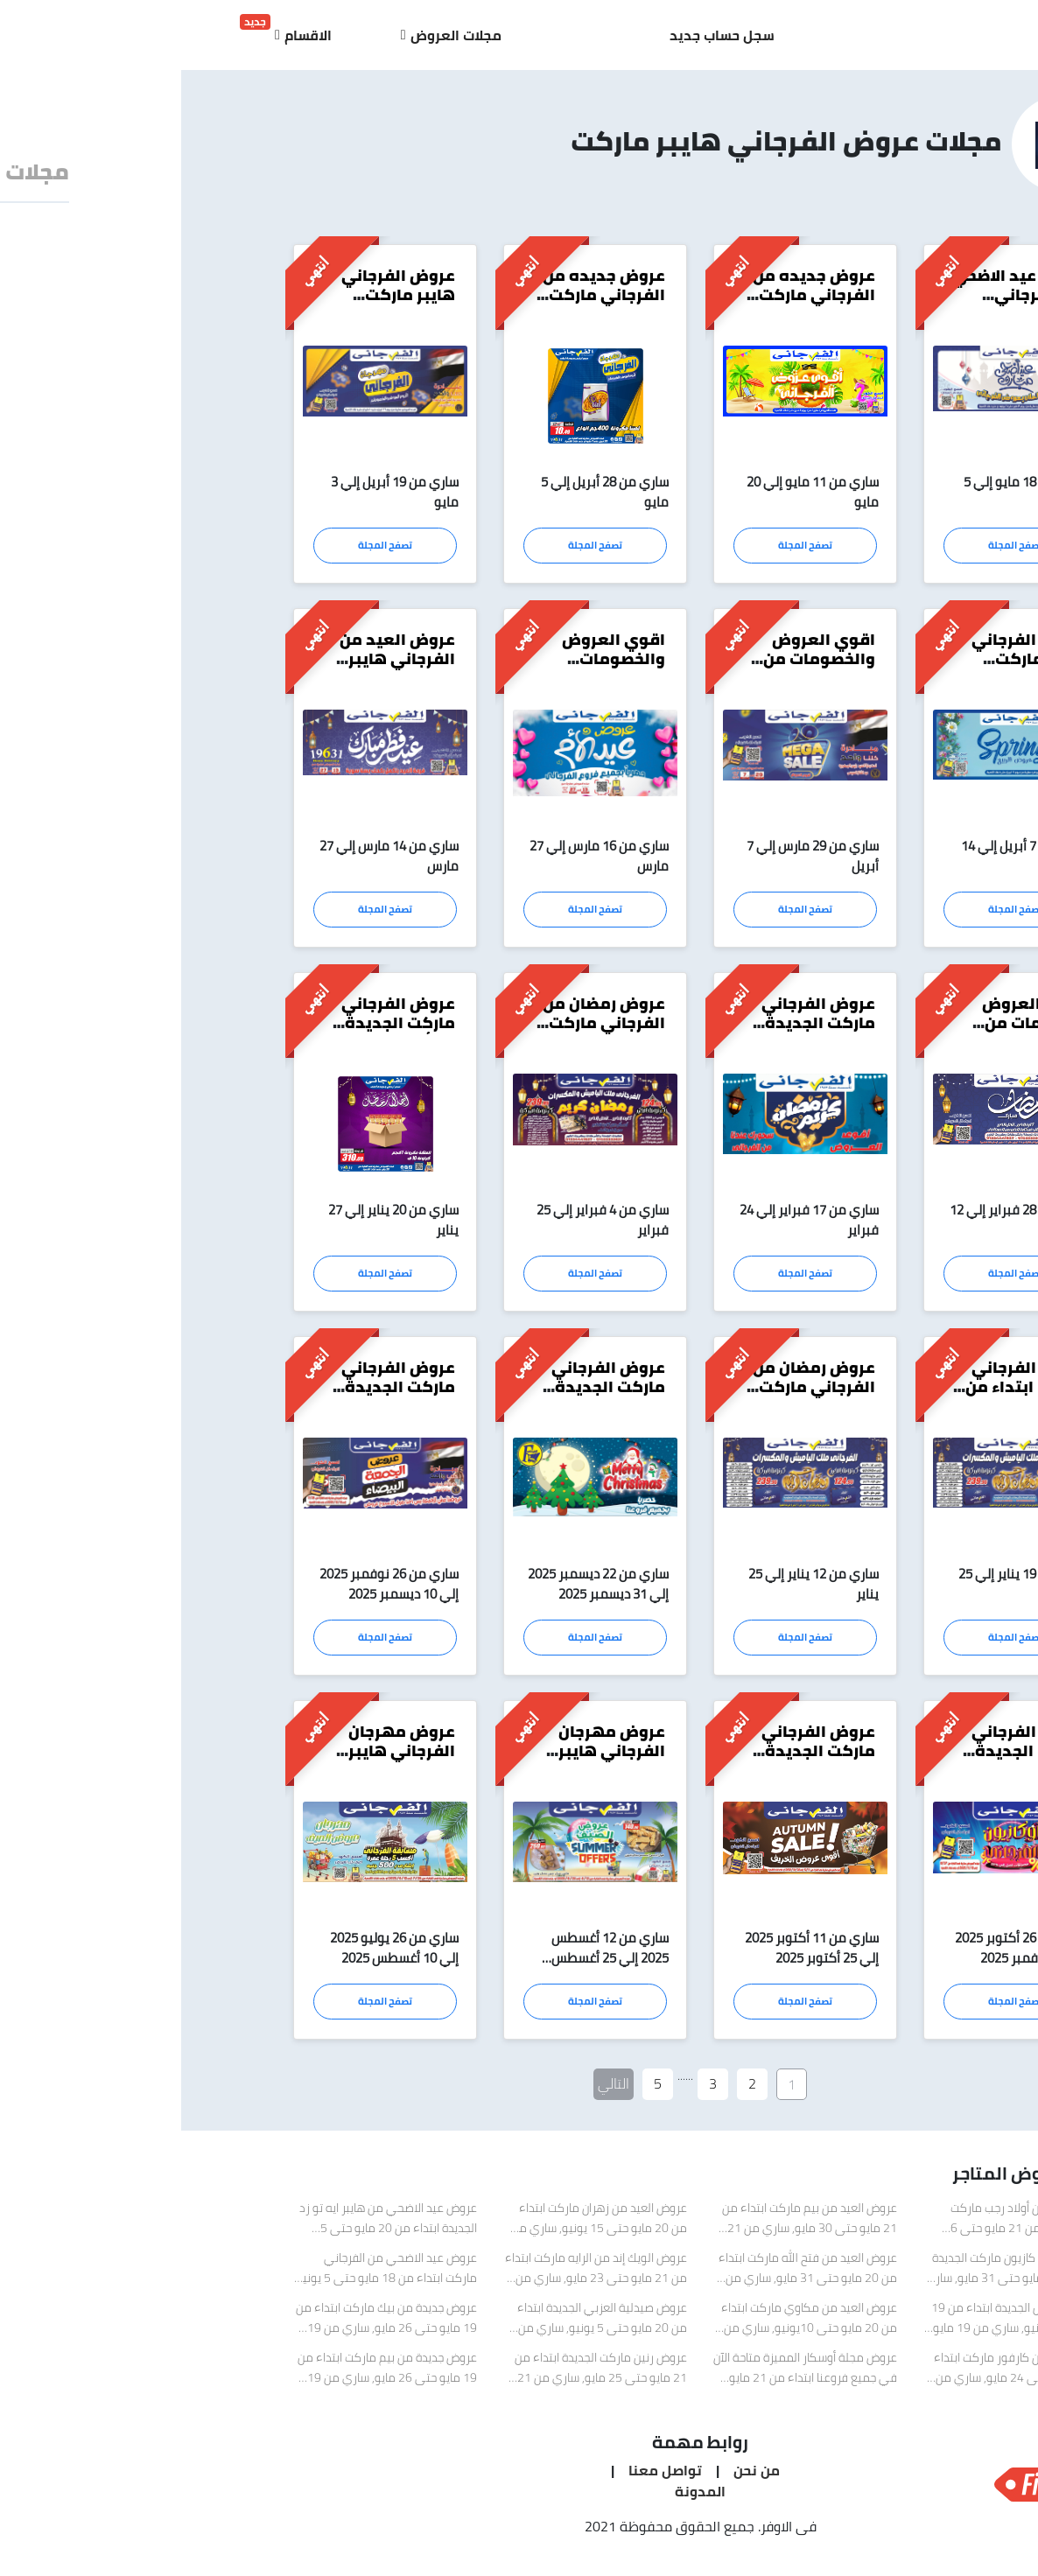 The width and height of the screenshot is (1038, 2576). What do you see at coordinates (574, 2477) in the screenshot?
I see `من نحن` at bounding box center [574, 2477].